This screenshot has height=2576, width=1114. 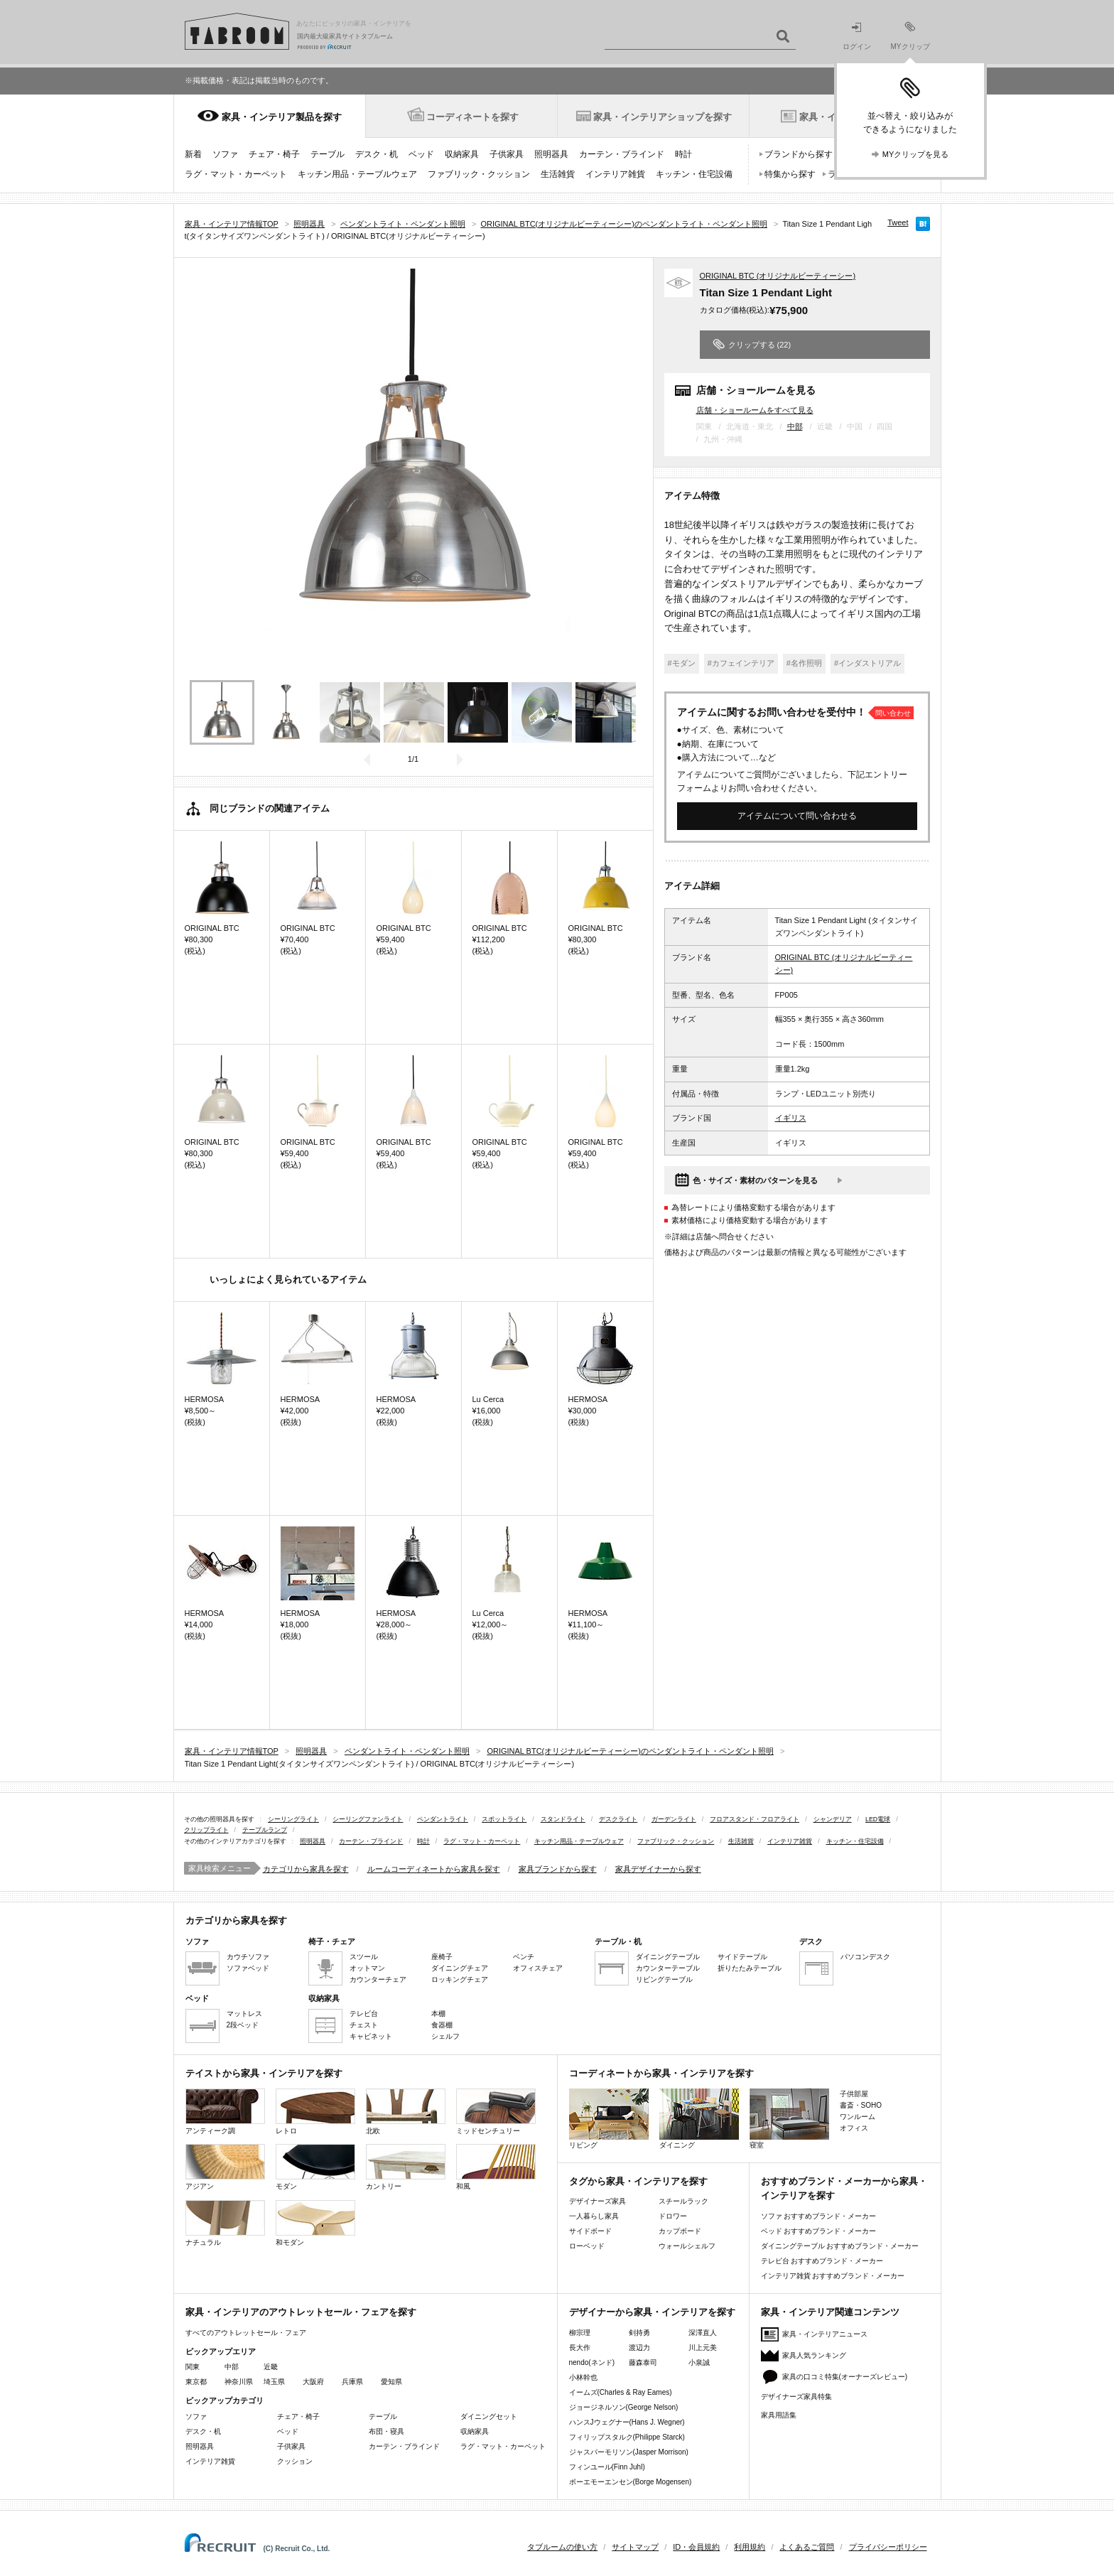 What do you see at coordinates (193, 154) in the screenshot?
I see `新着` at bounding box center [193, 154].